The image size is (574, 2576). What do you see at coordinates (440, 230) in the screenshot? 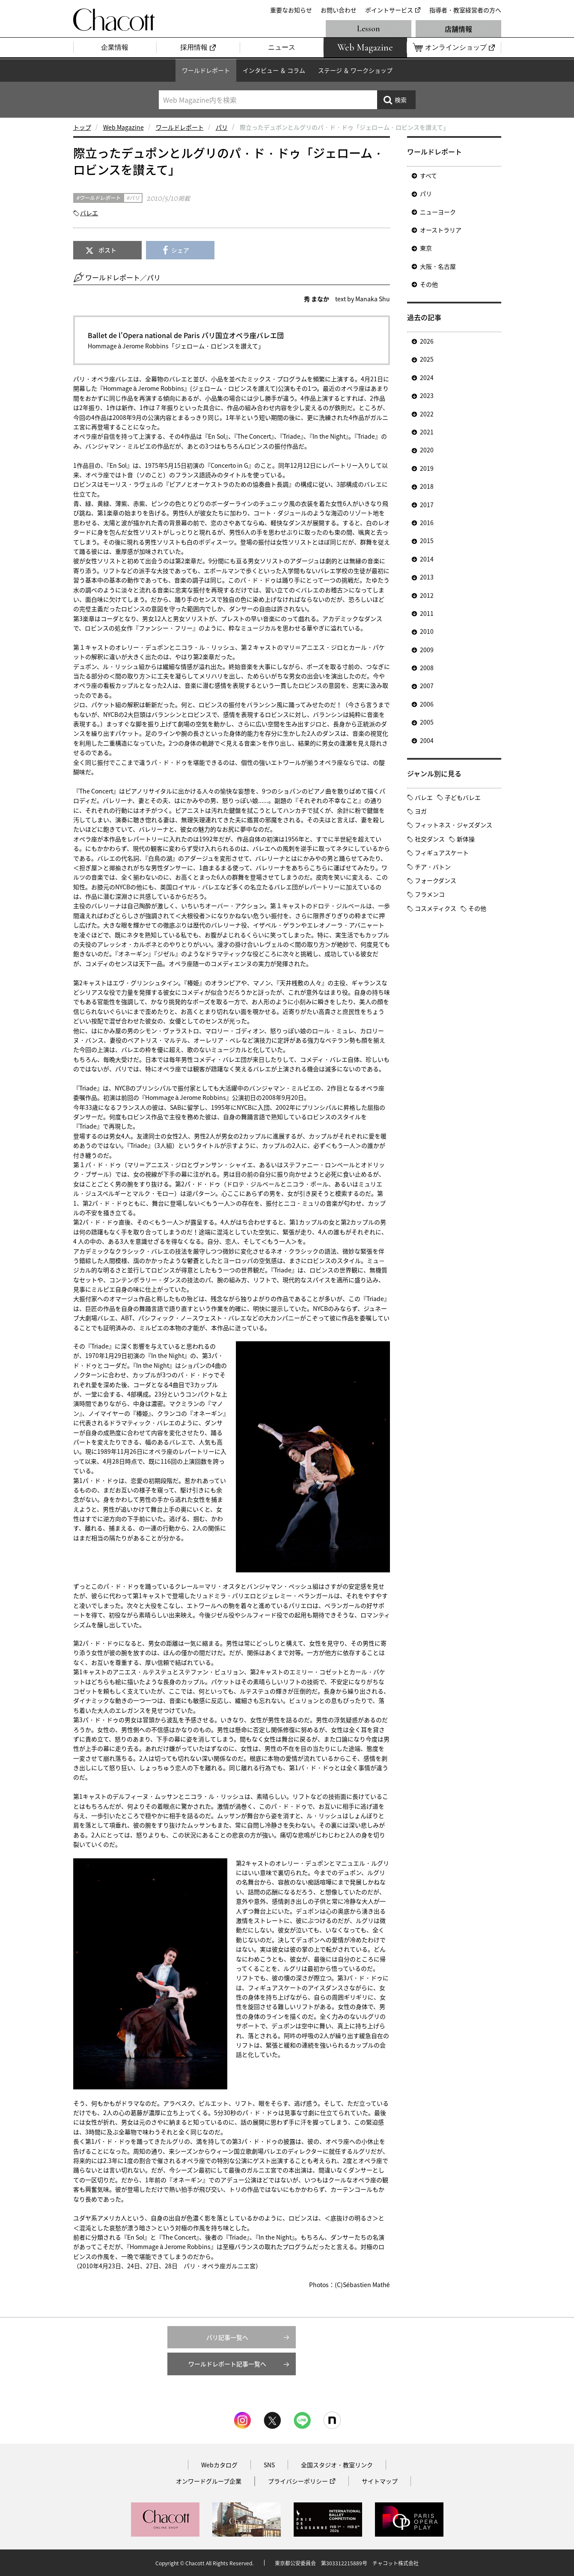
I see `オーストラリア` at bounding box center [440, 230].